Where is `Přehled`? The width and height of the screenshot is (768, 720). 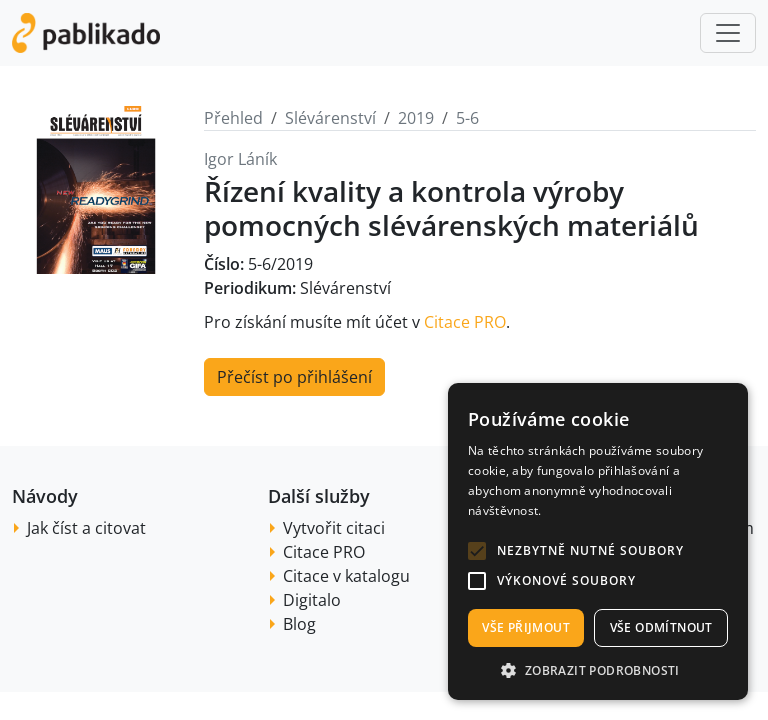
Přehled is located at coordinates (233, 118).